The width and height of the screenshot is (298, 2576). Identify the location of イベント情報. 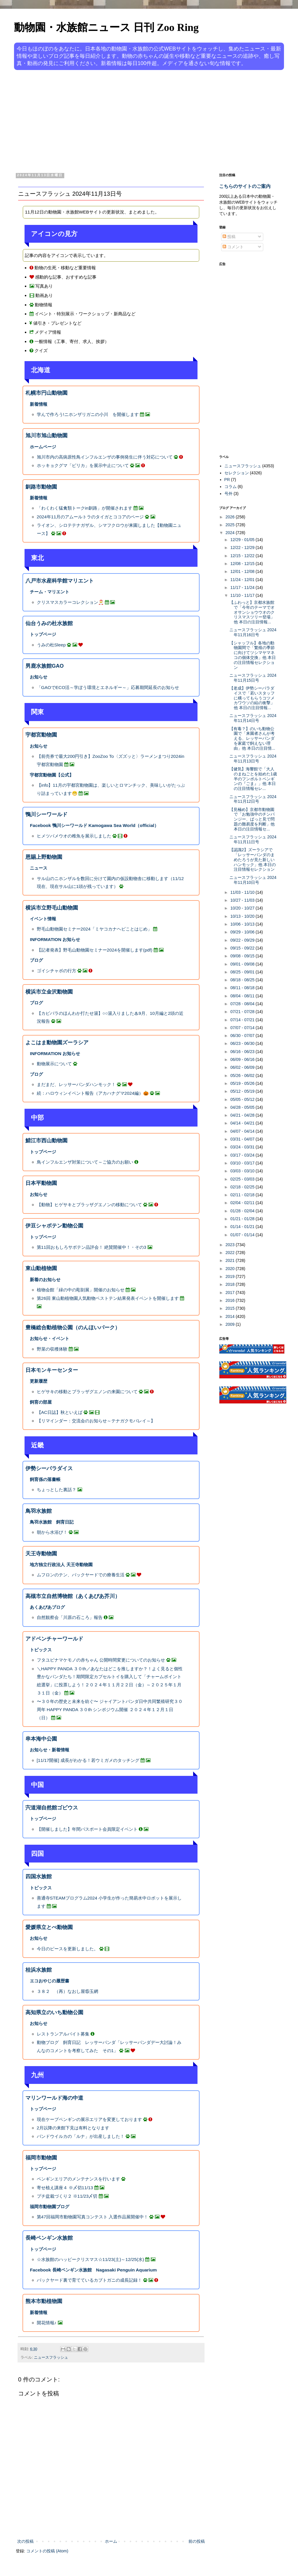
(43, 918).